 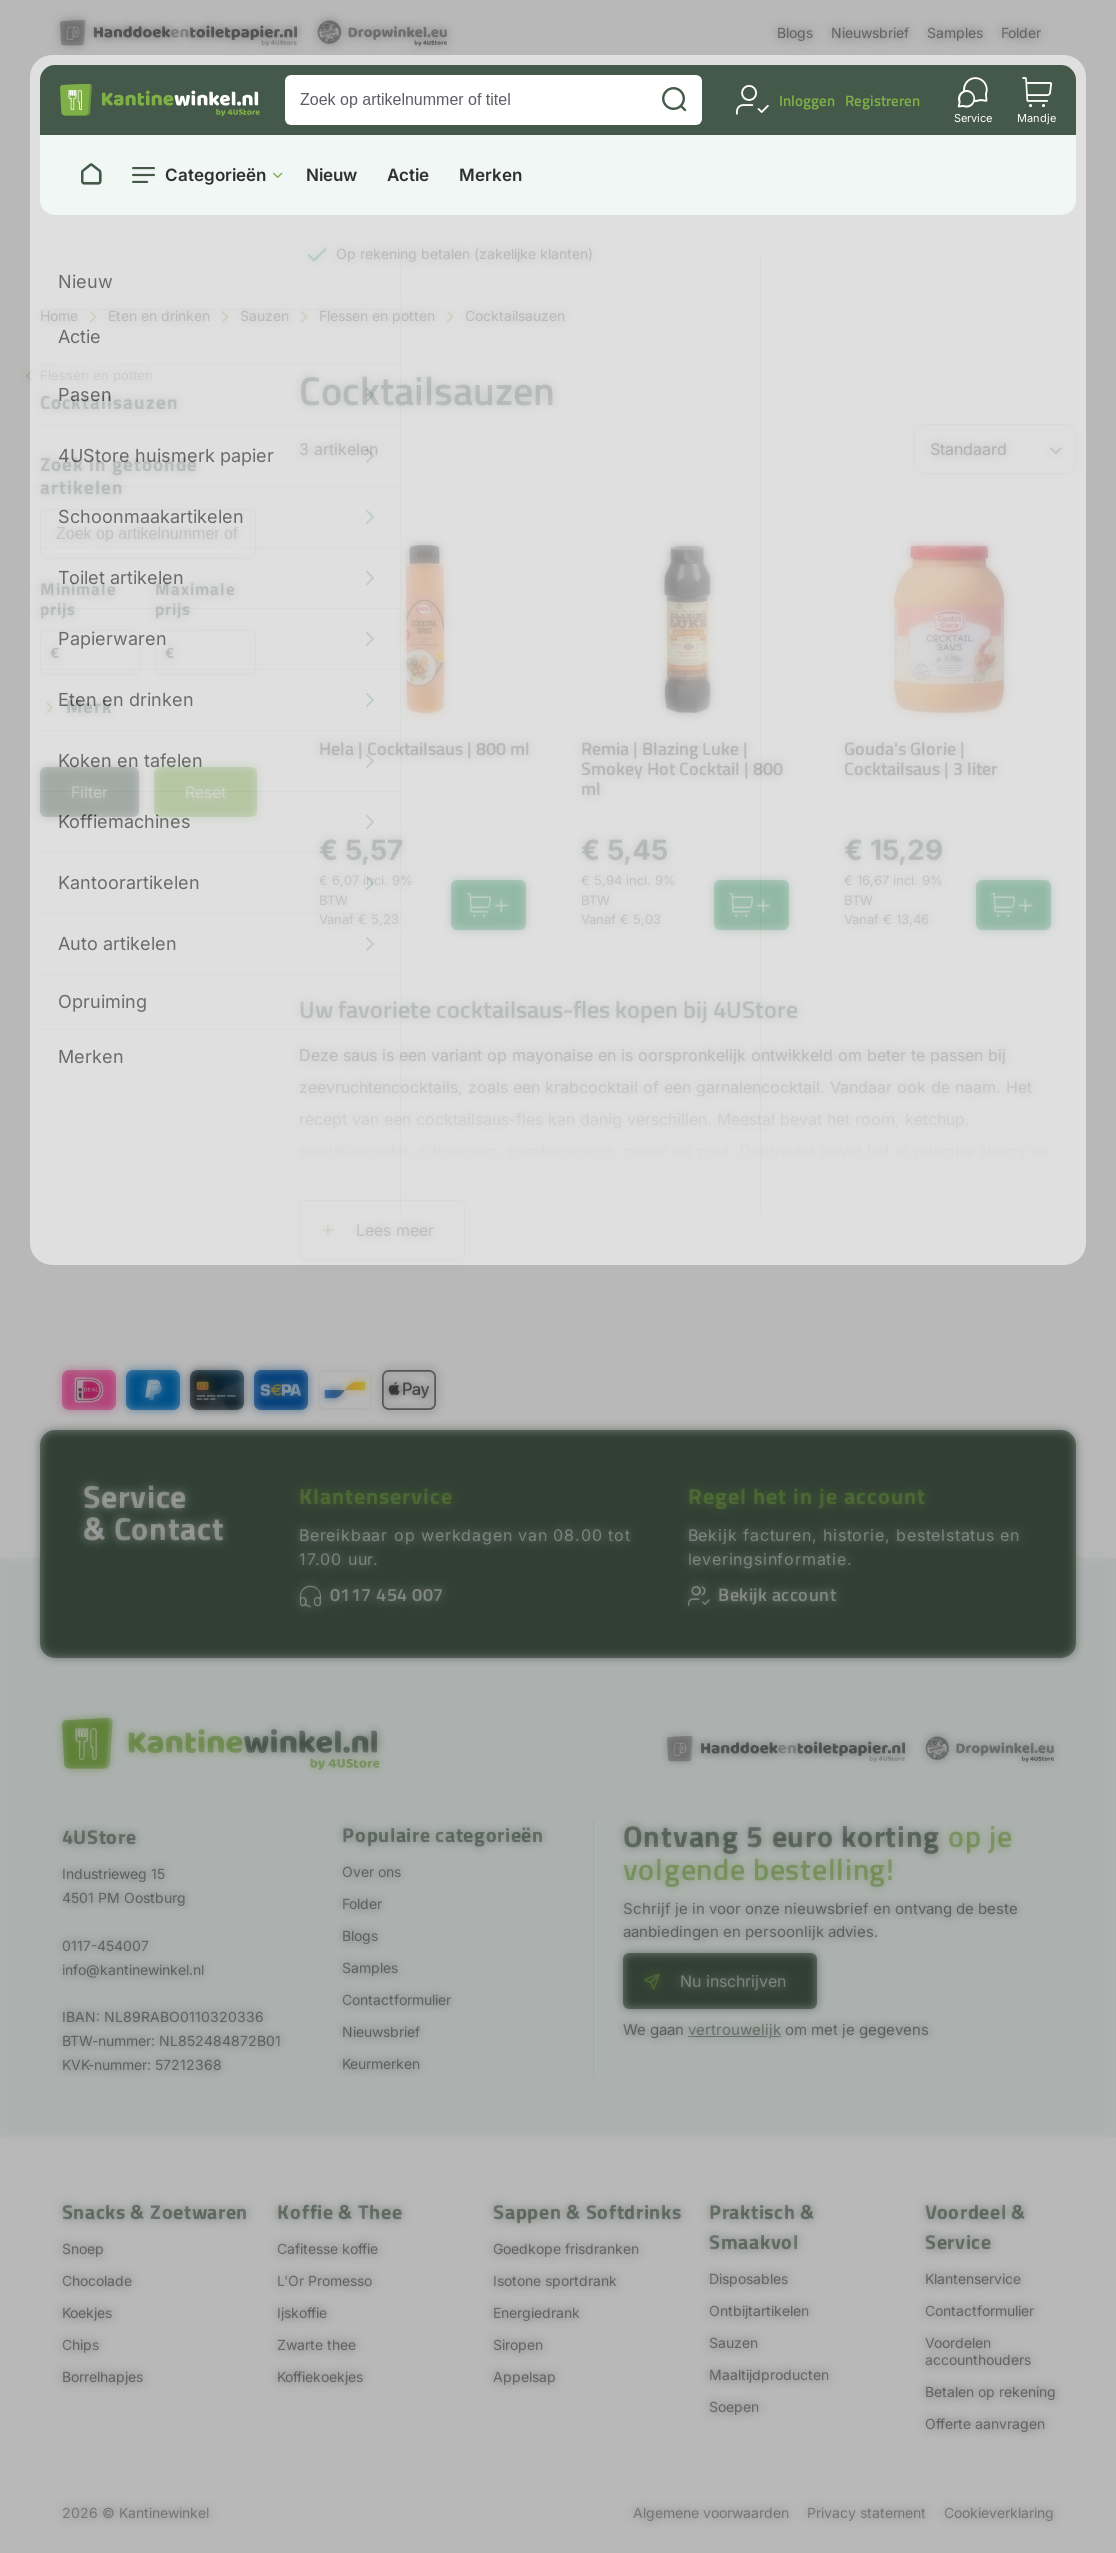 What do you see at coordinates (396, 1999) in the screenshot?
I see `Contactformulier` at bounding box center [396, 1999].